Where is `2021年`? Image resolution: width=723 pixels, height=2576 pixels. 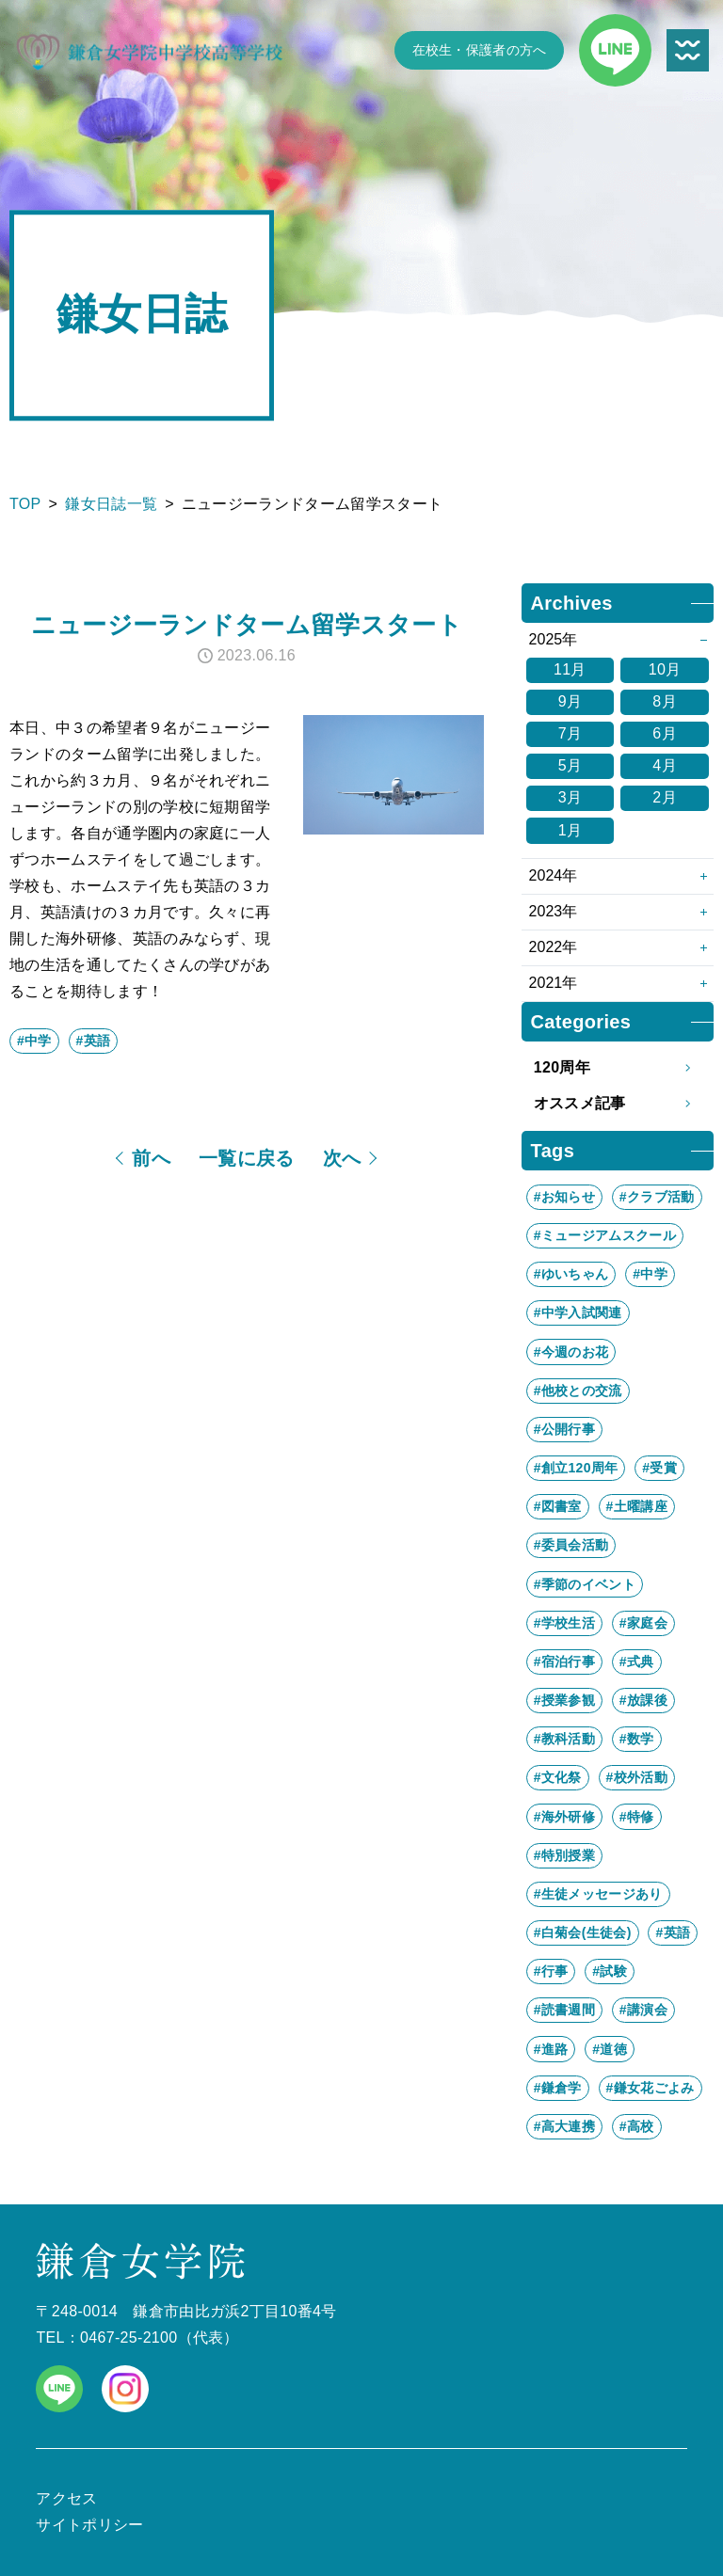 2021年 is located at coordinates (553, 983).